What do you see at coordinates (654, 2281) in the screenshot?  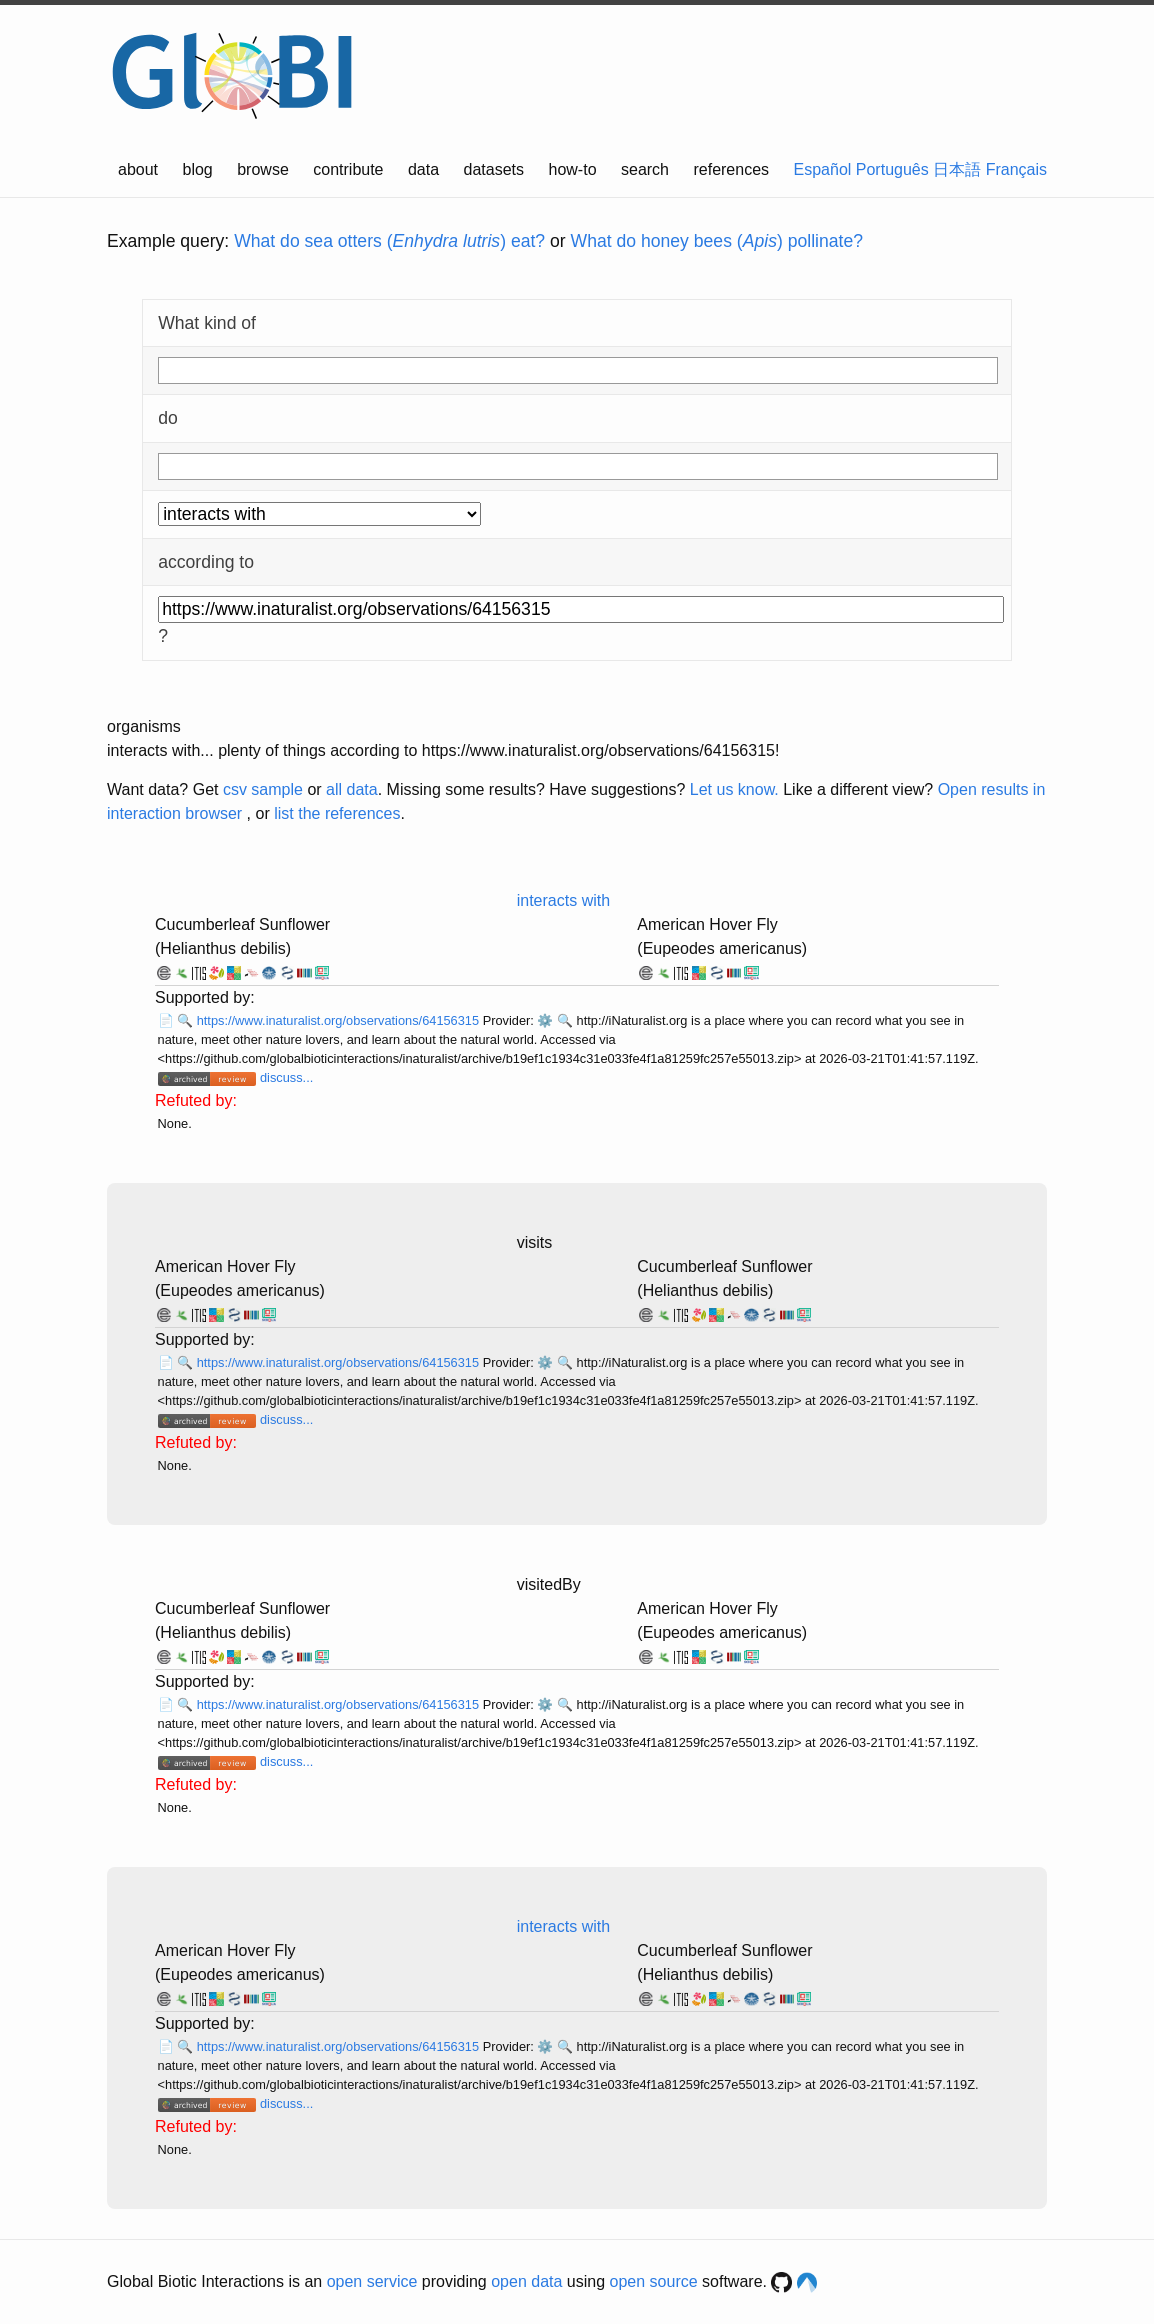 I see `open source` at bounding box center [654, 2281].